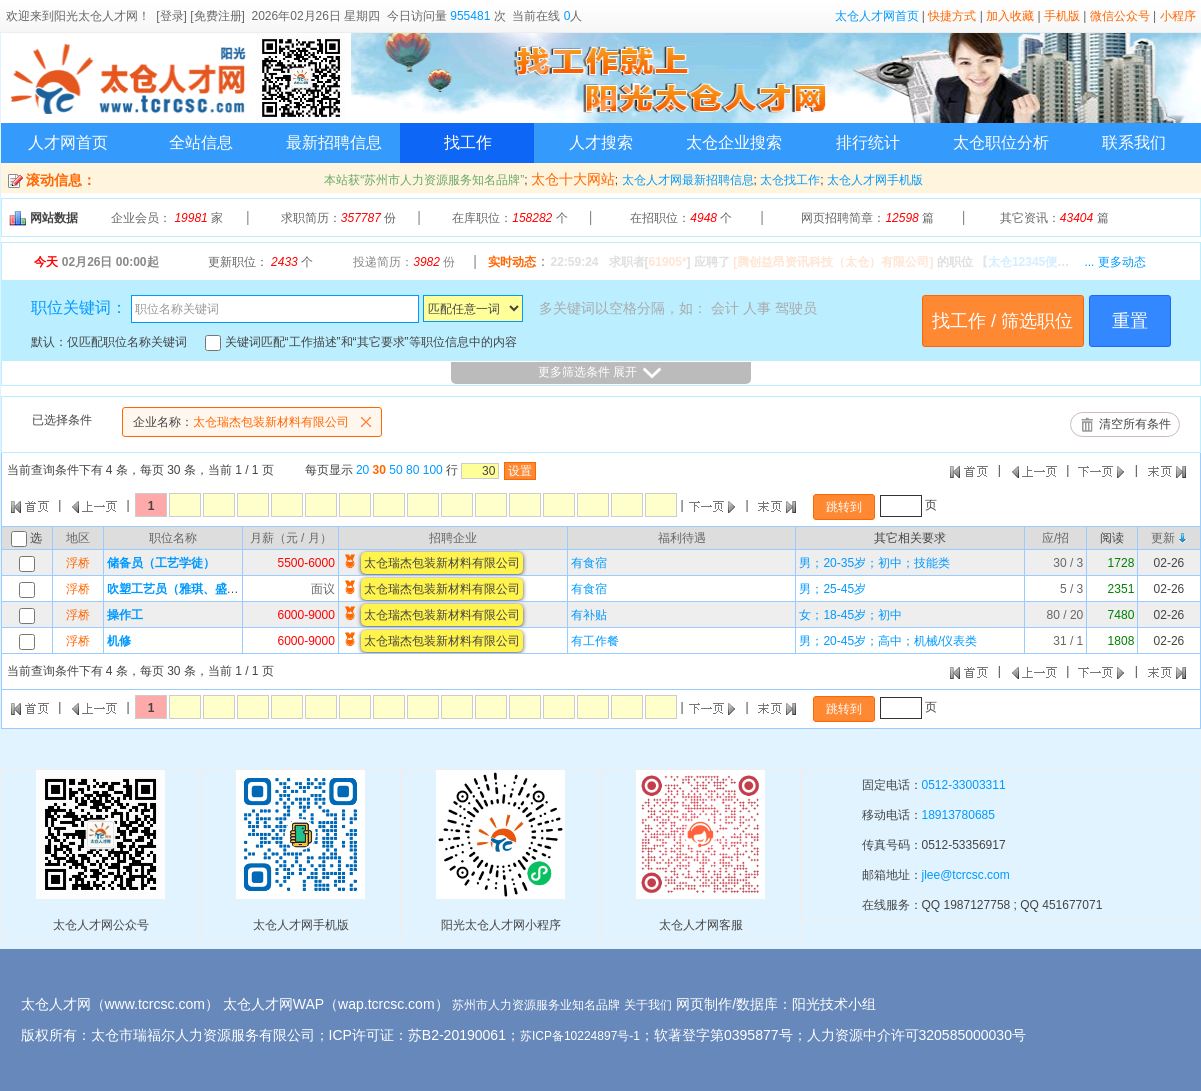 The height and width of the screenshot is (1091, 1201). Describe the element at coordinates (952, 16) in the screenshot. I see `快捷方式` at that location.